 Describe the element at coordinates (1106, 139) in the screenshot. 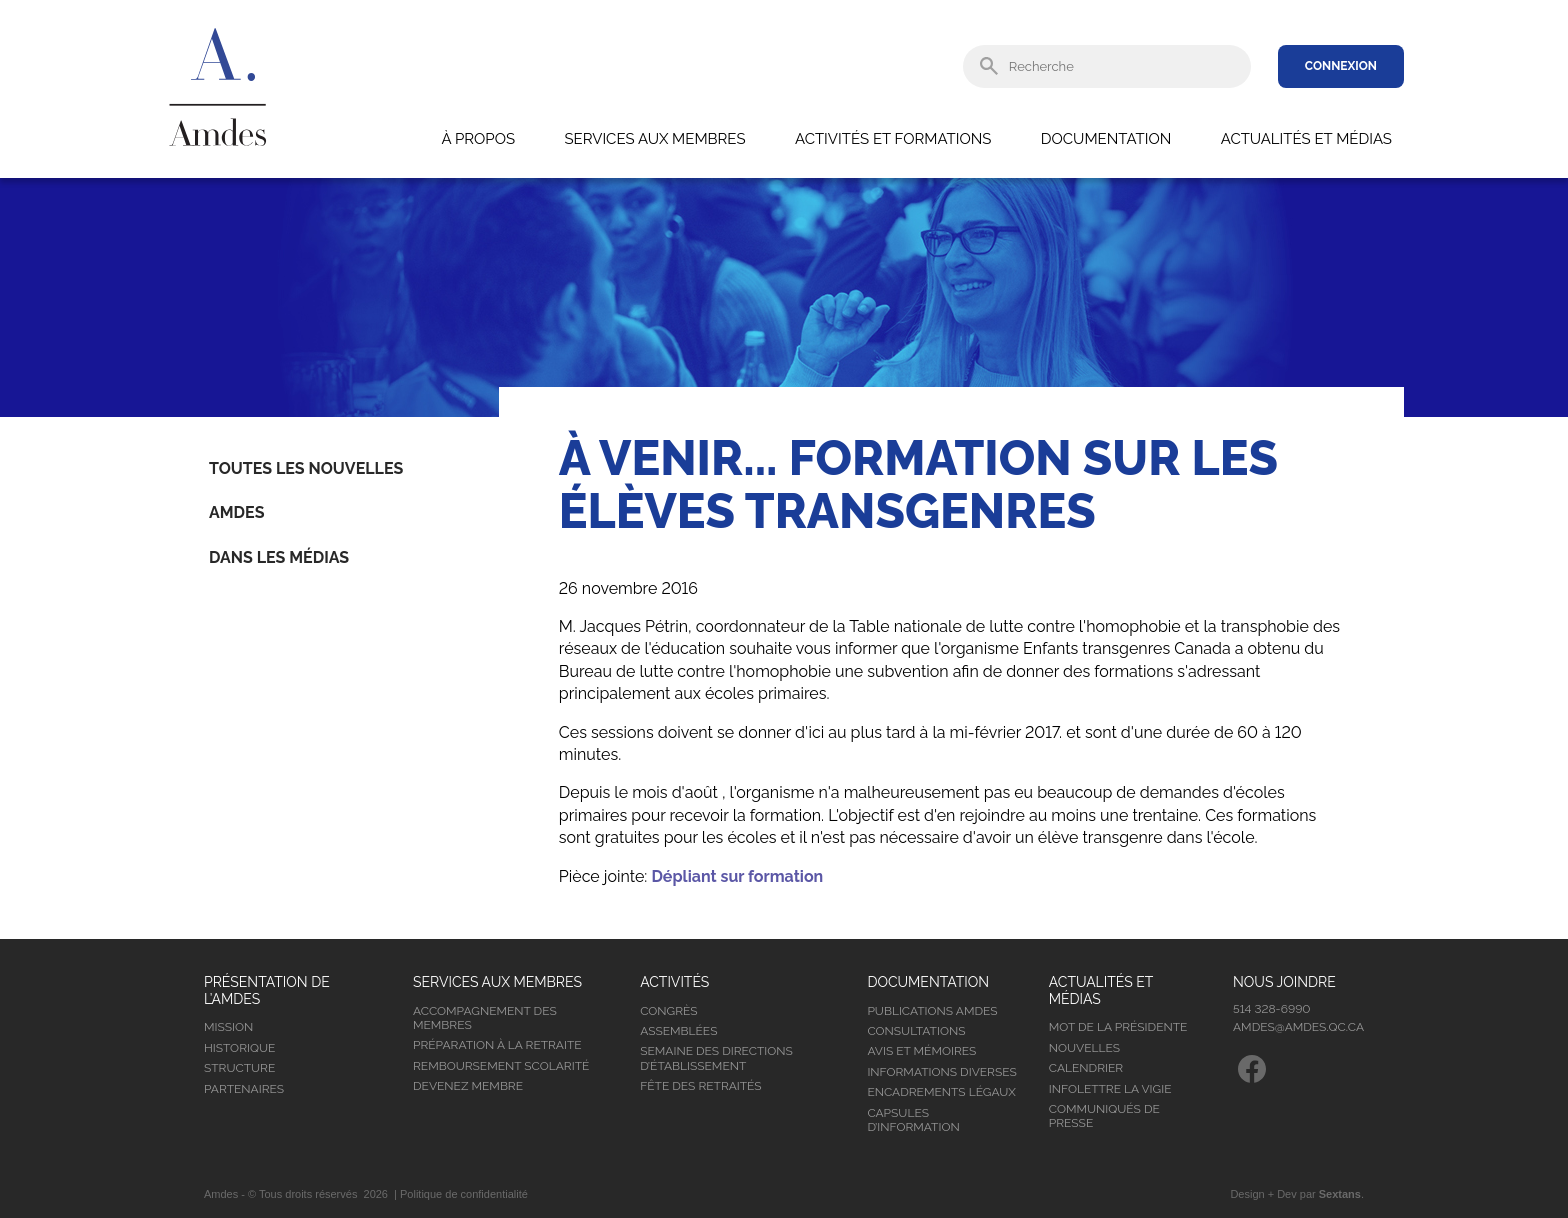

I see `Documentation` at that location.